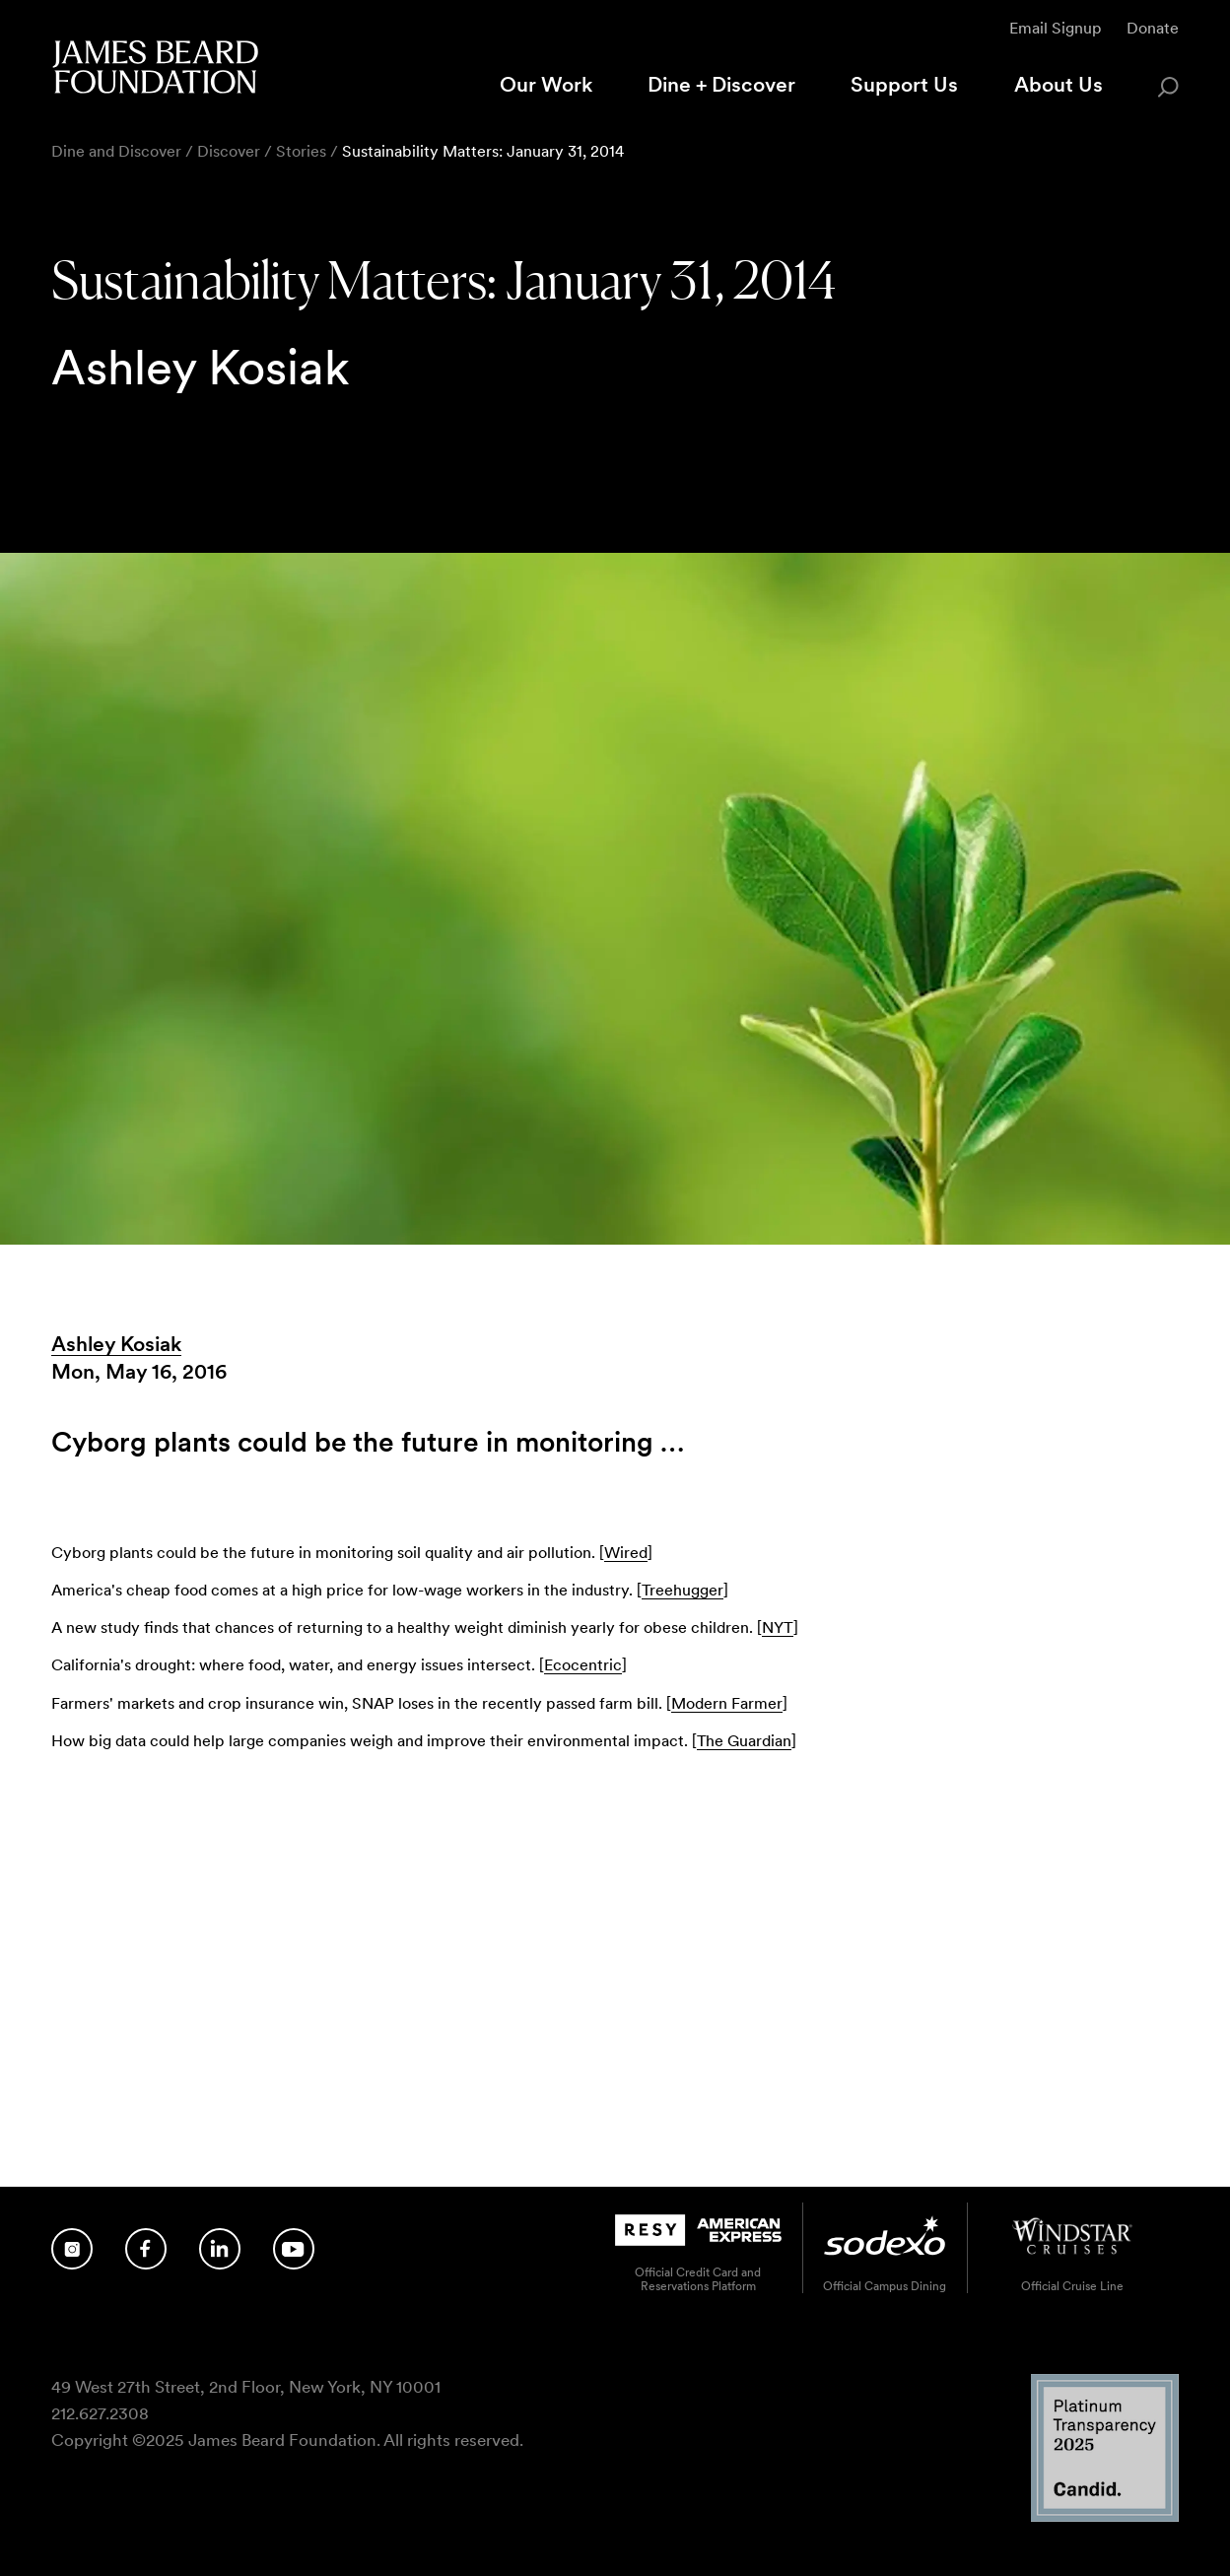 The width and height of the screenshot is (1230, 2576). Describe the element at coordinates (904, 84) in the screenshot. I see `Support Us` at that location.